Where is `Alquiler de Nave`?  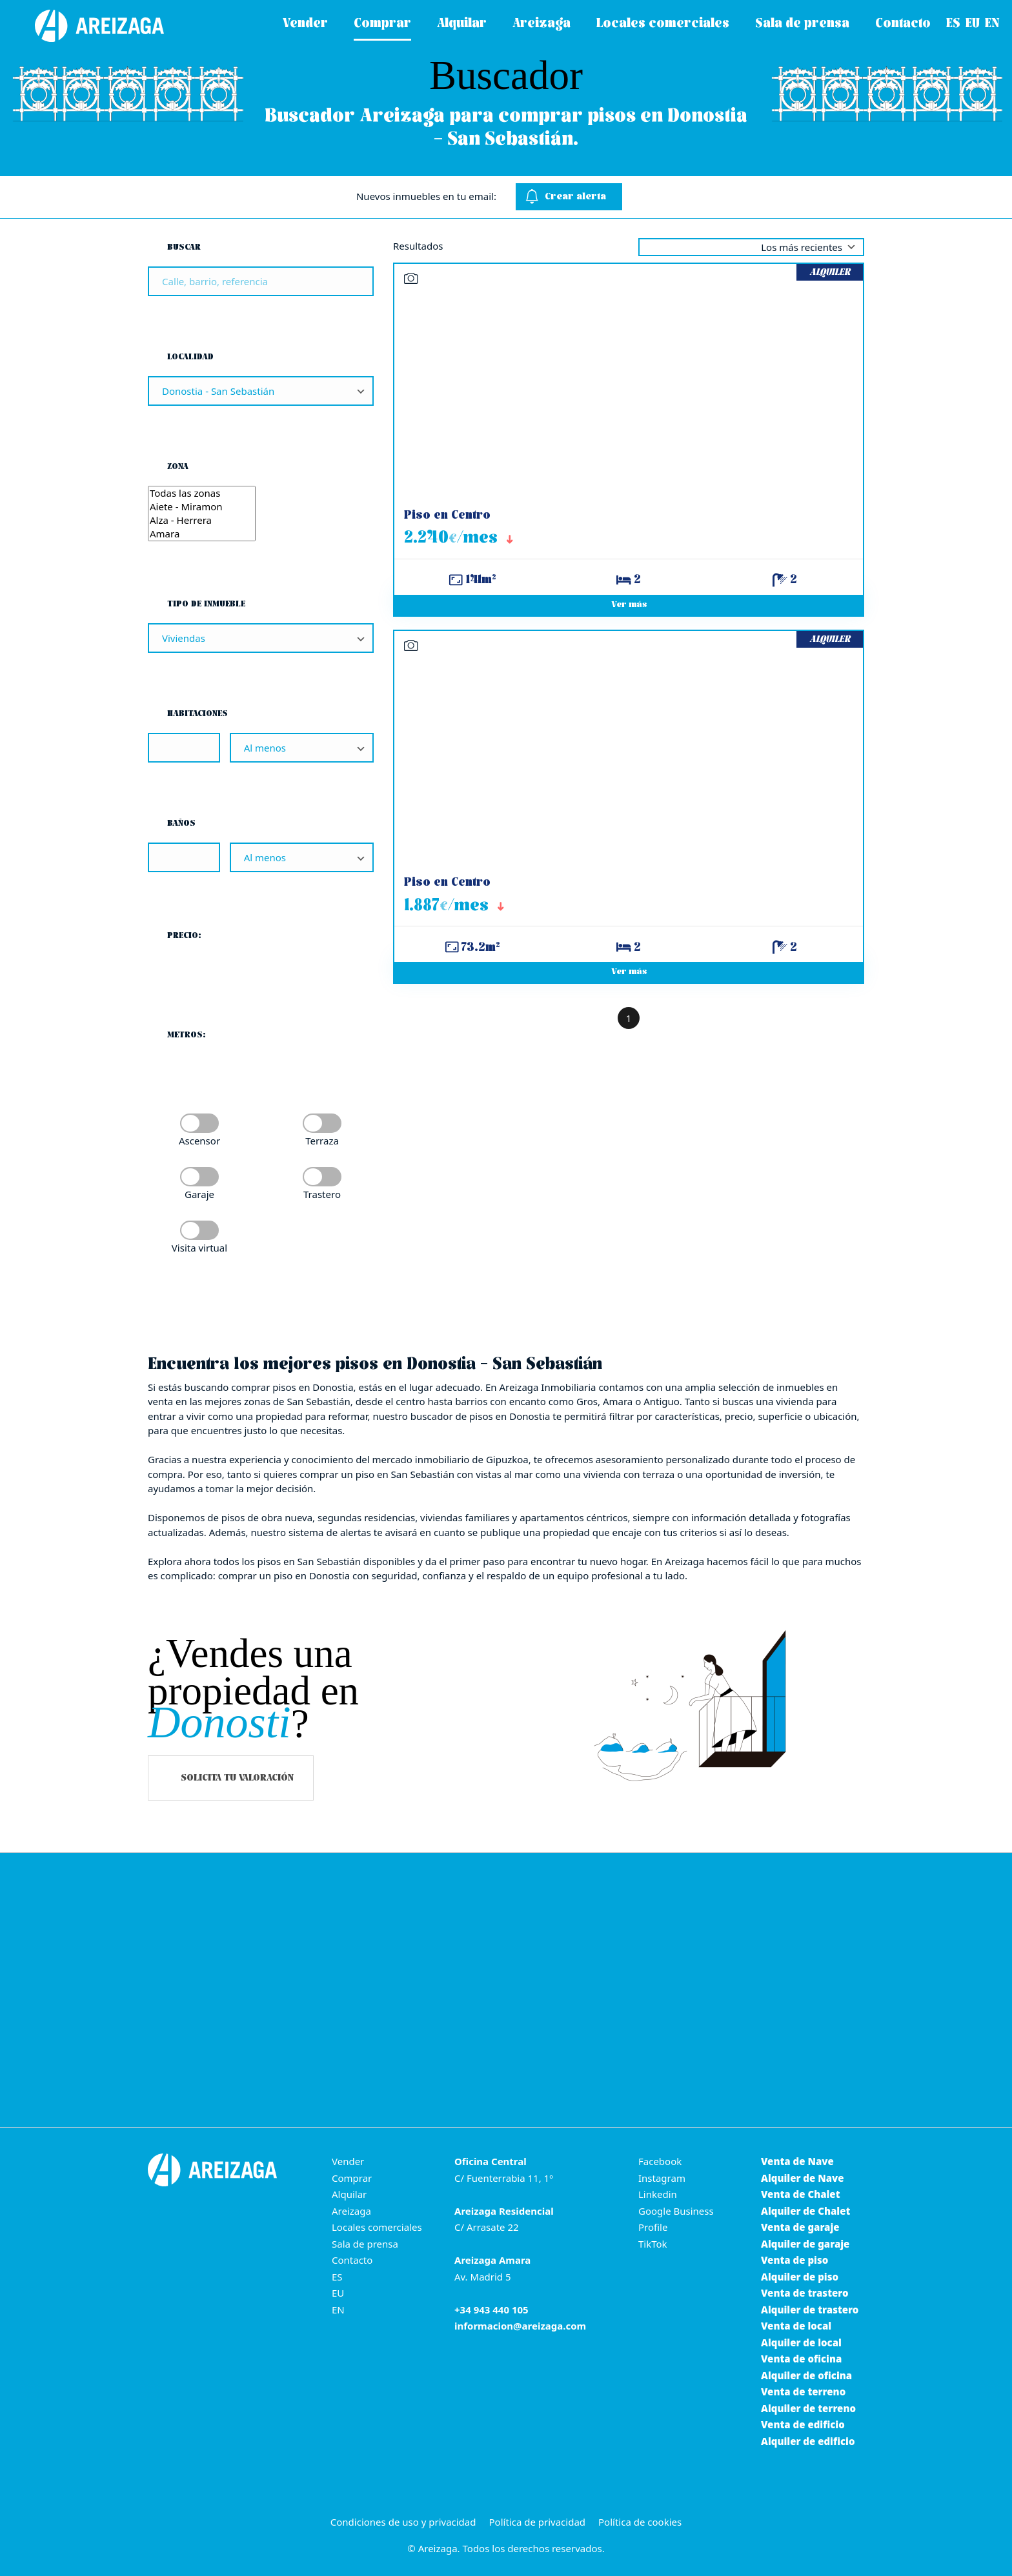 Alquiler de Nave is located at coordinates (802, 2178).